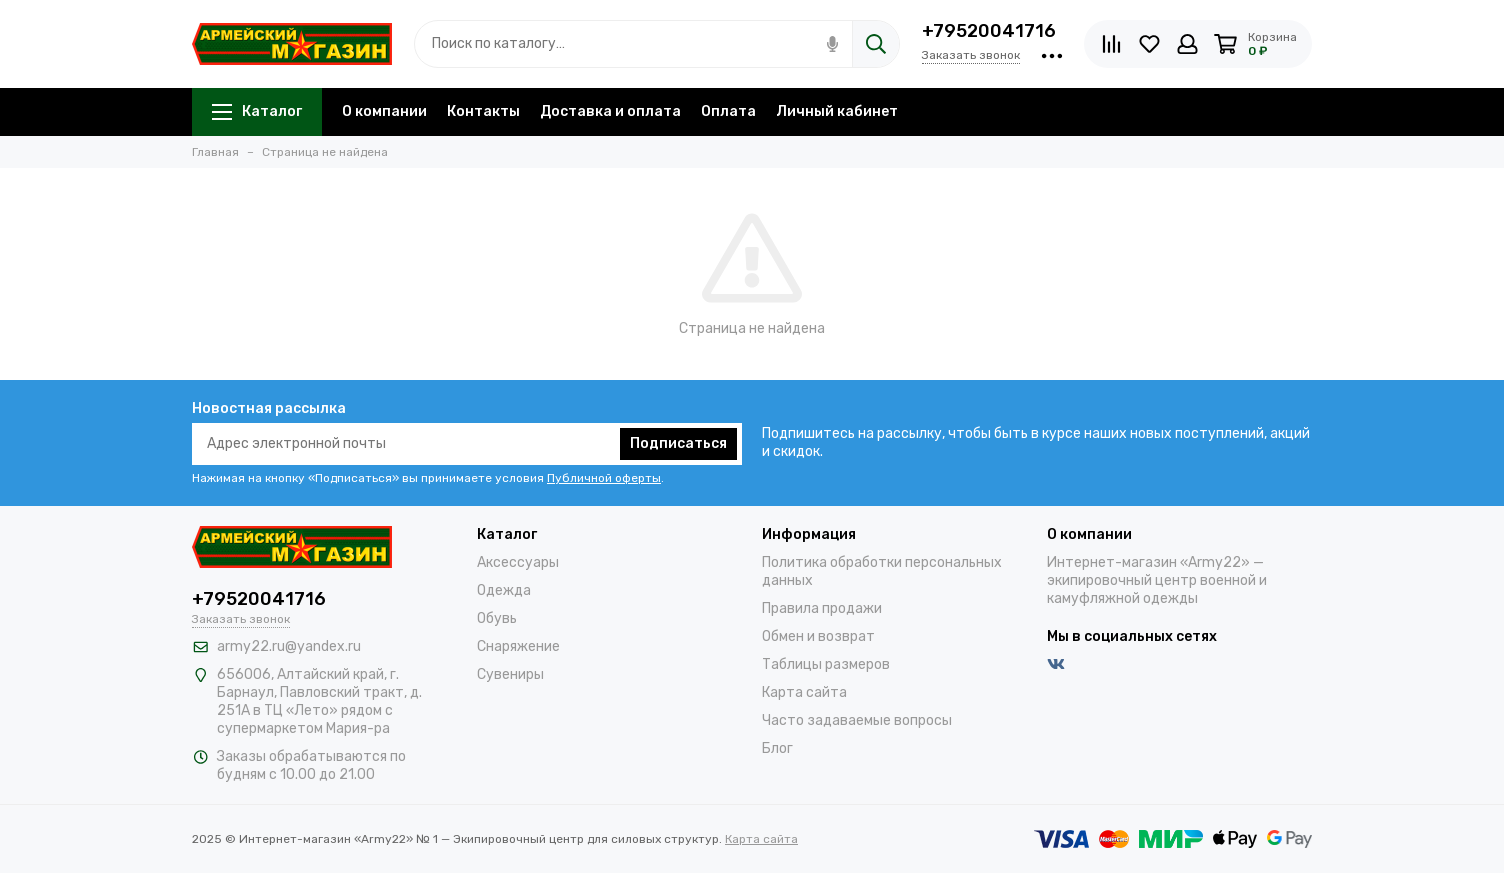  What do you see at coordinates (728, 111) in the screenshot?
I see `Оплата` at bounding box center [728, 111].